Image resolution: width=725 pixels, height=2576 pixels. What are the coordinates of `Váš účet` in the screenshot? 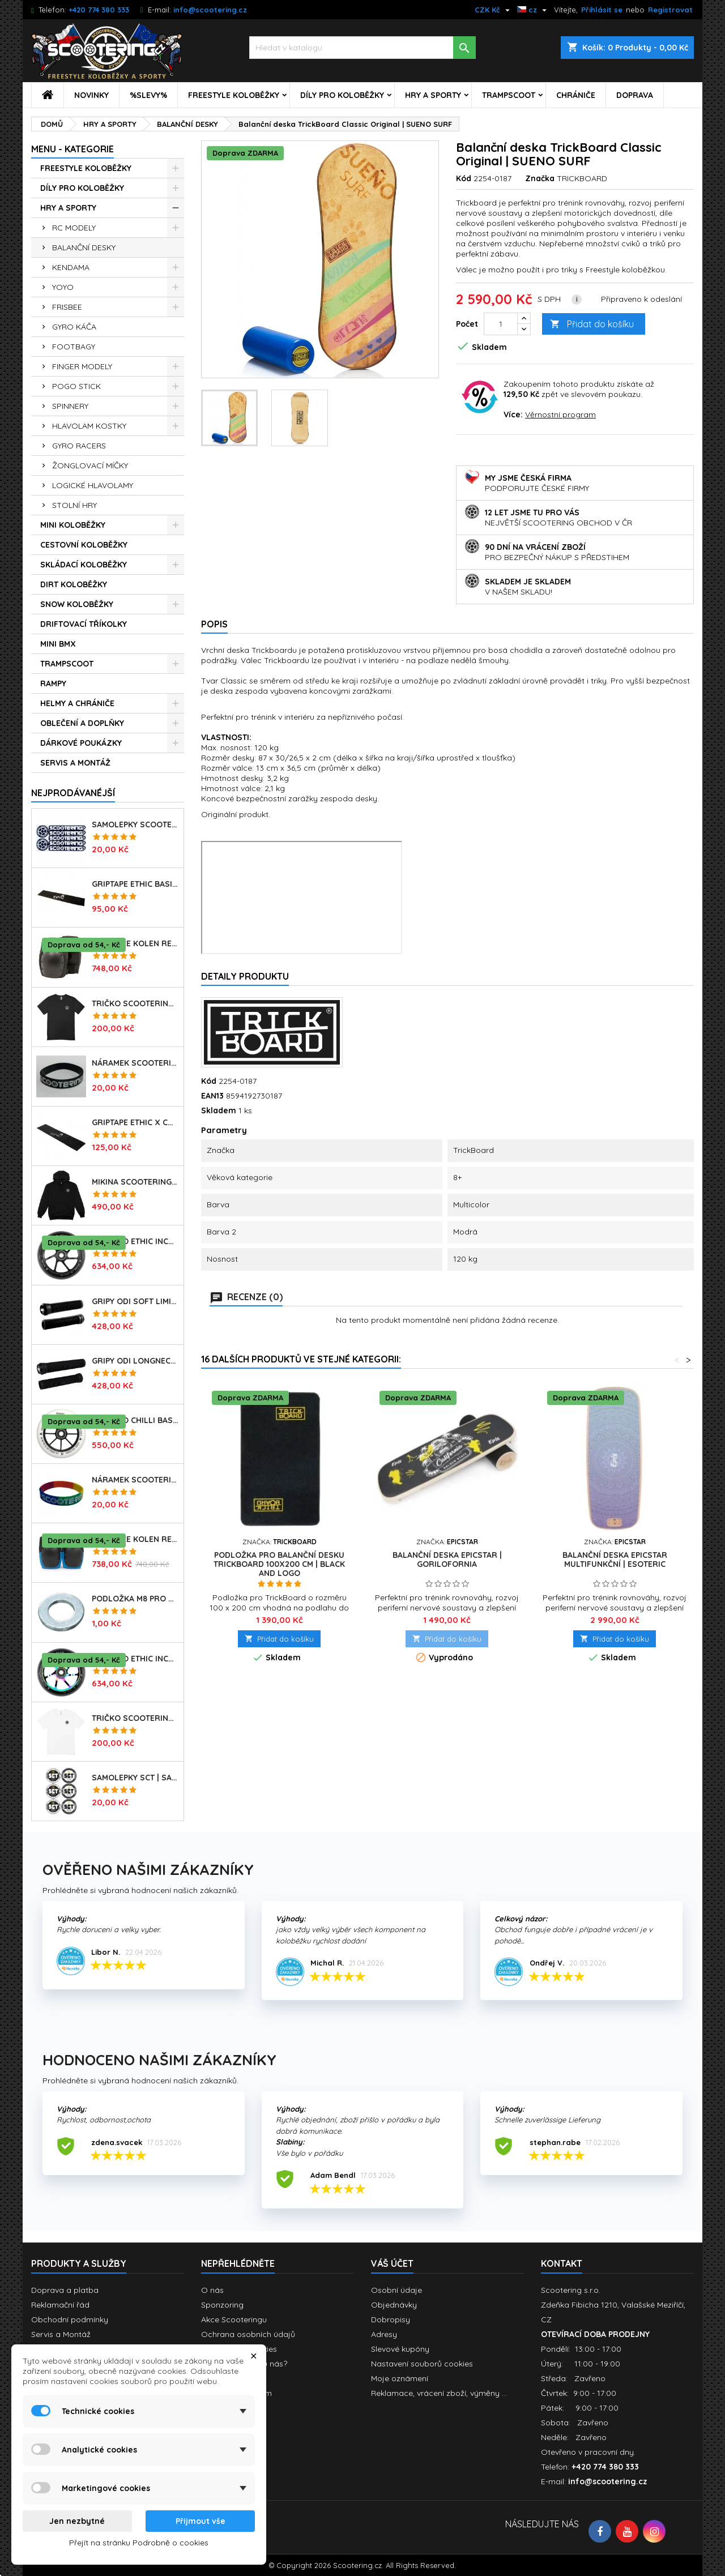 It's located at (392, 2263).